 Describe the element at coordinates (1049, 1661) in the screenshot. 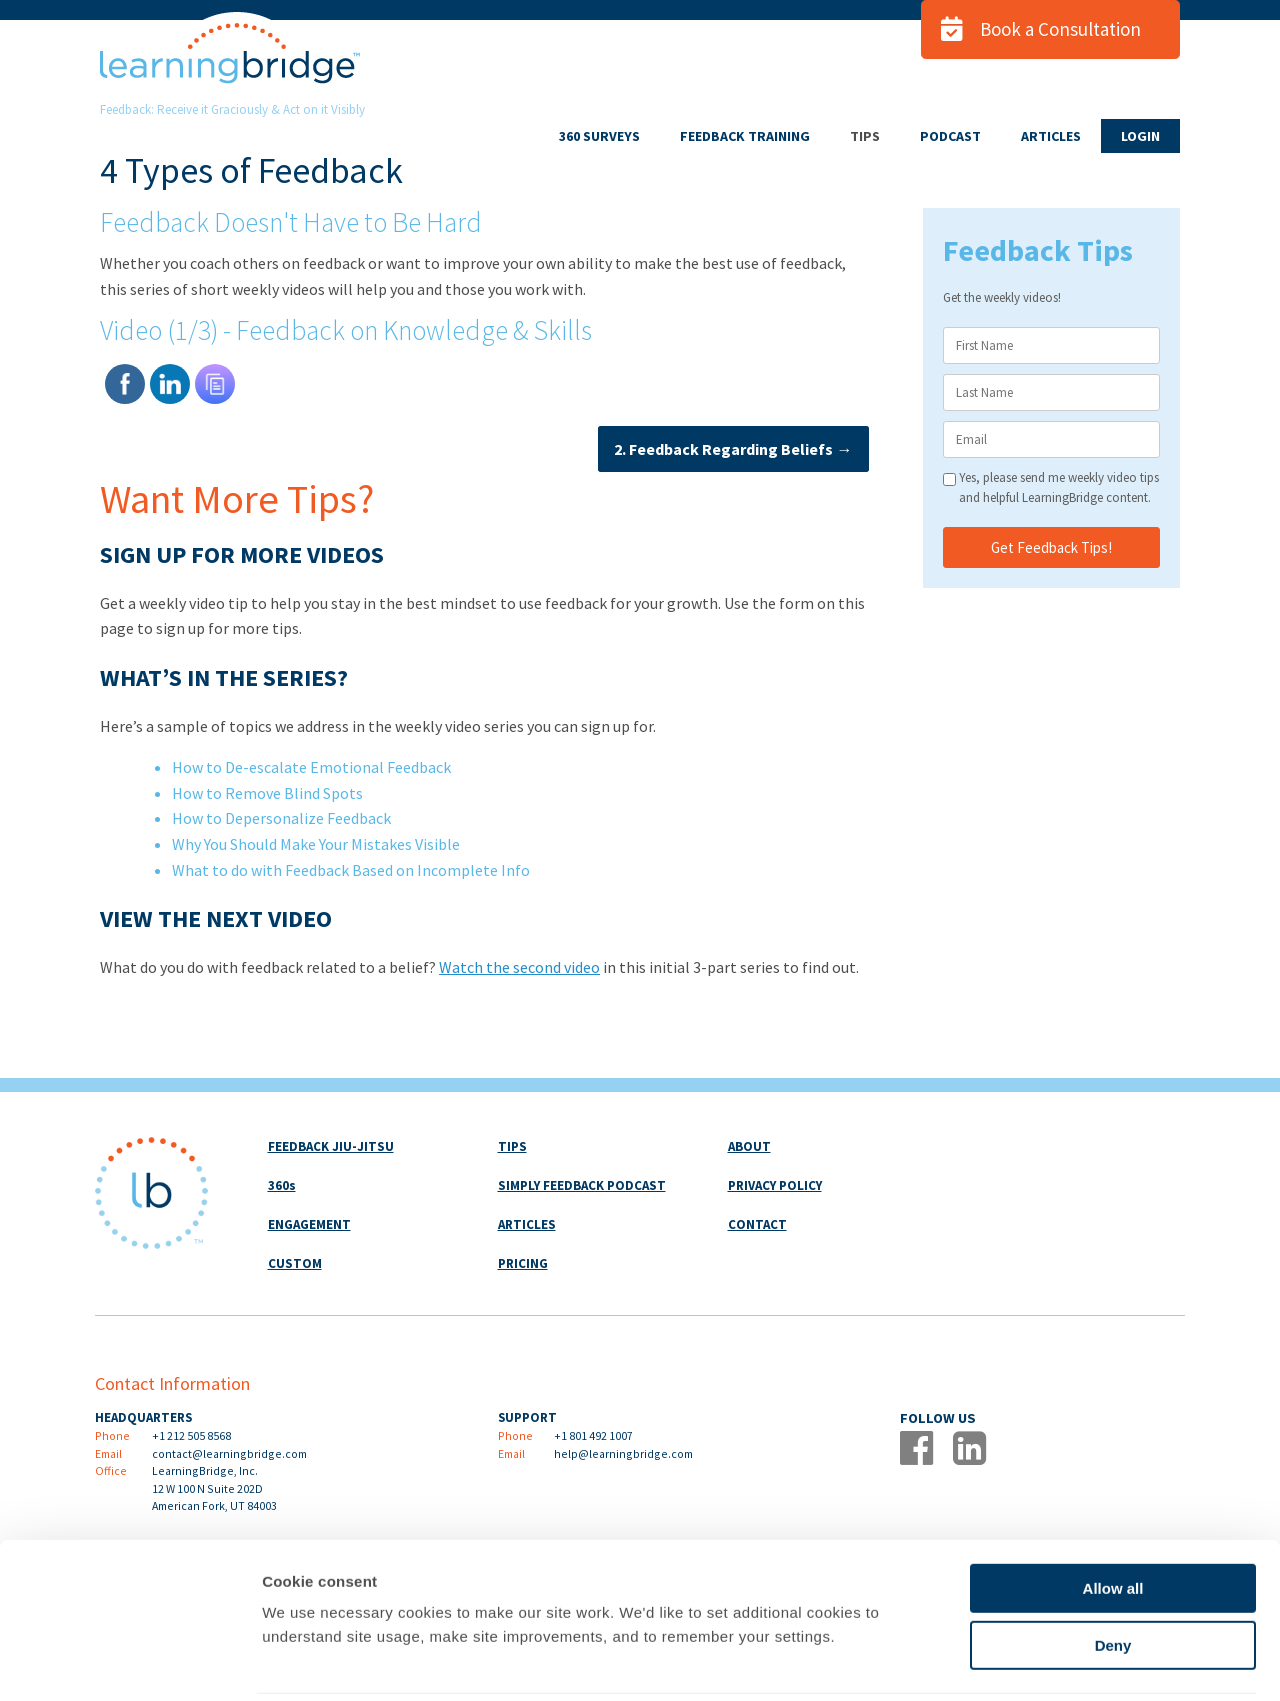

I see `Show details` at that location.